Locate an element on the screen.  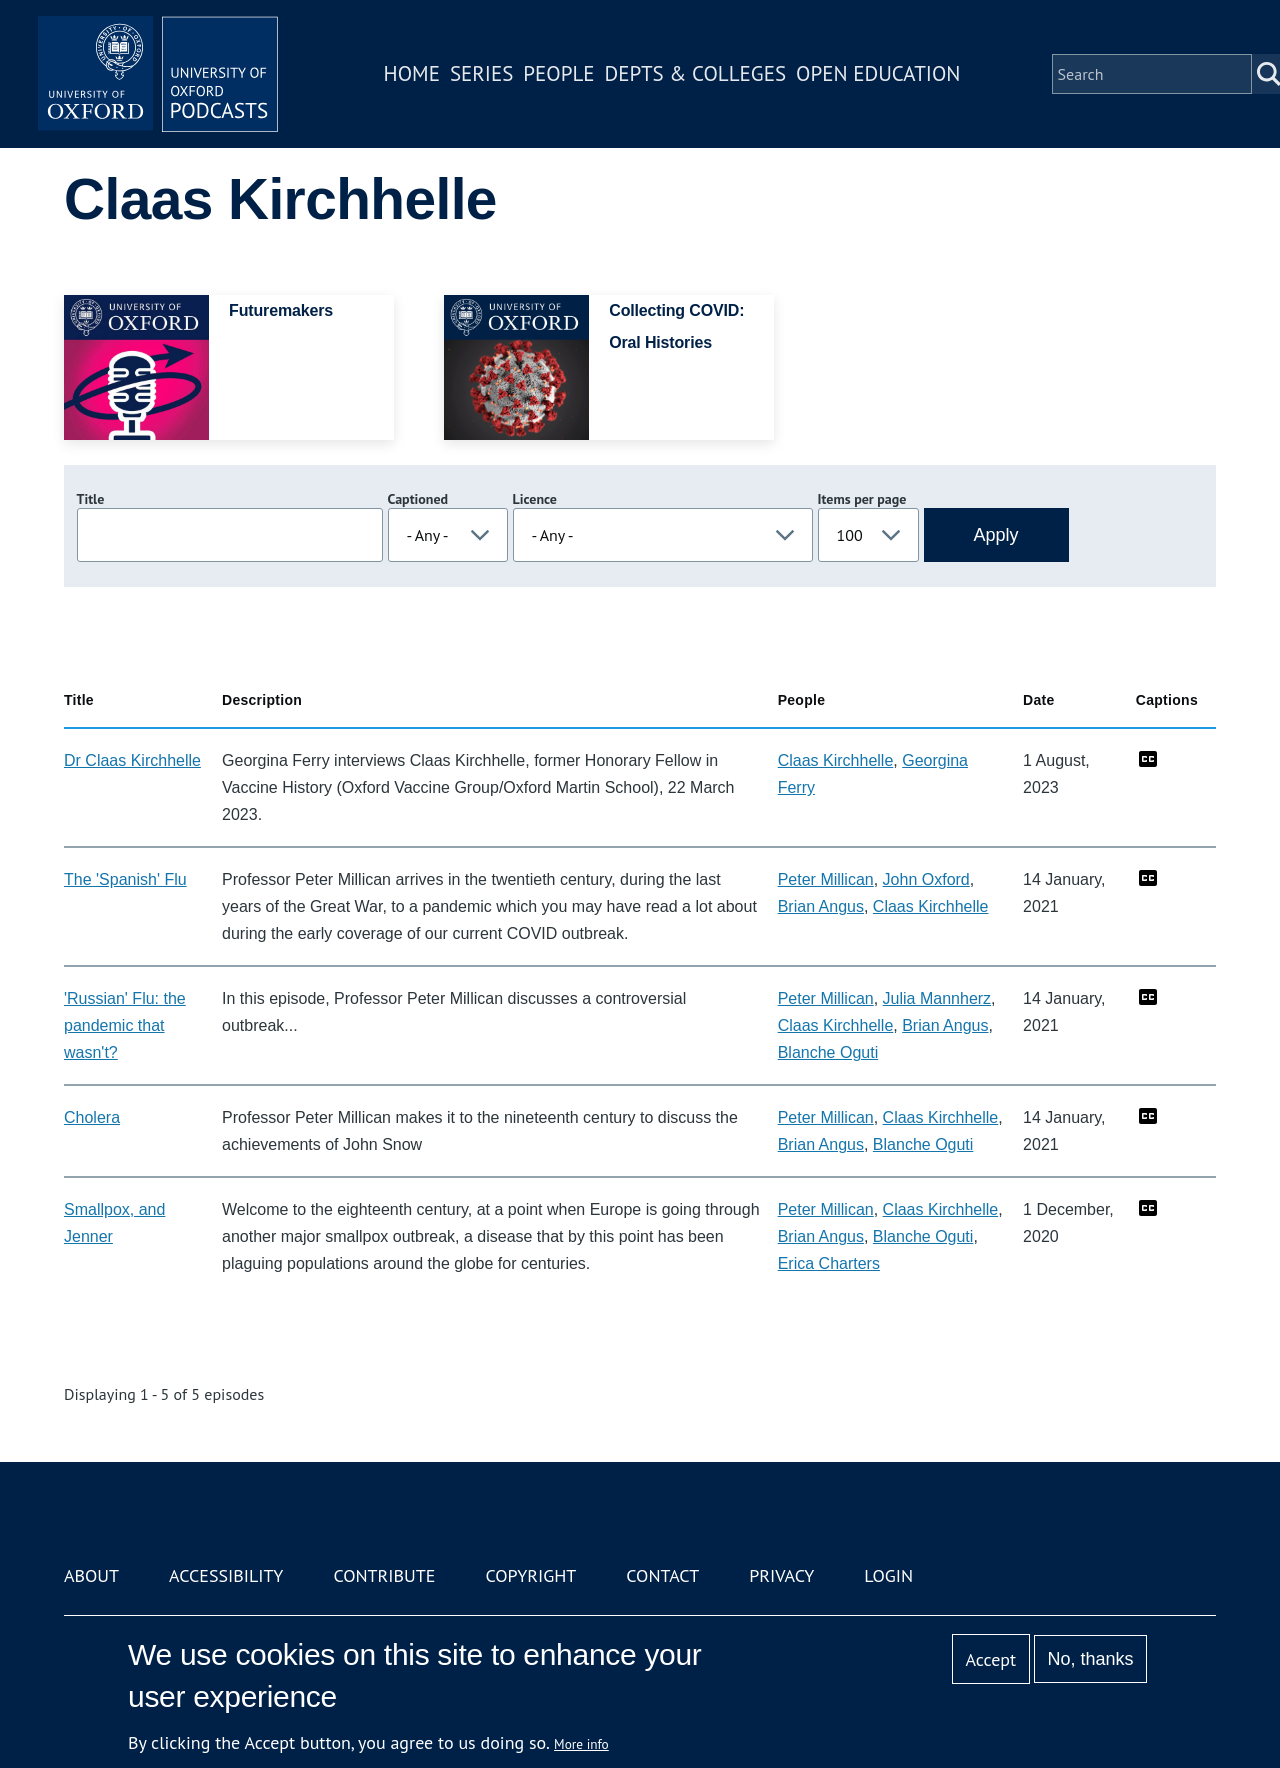
Erica Charters is located at coordinates (829, 1263).